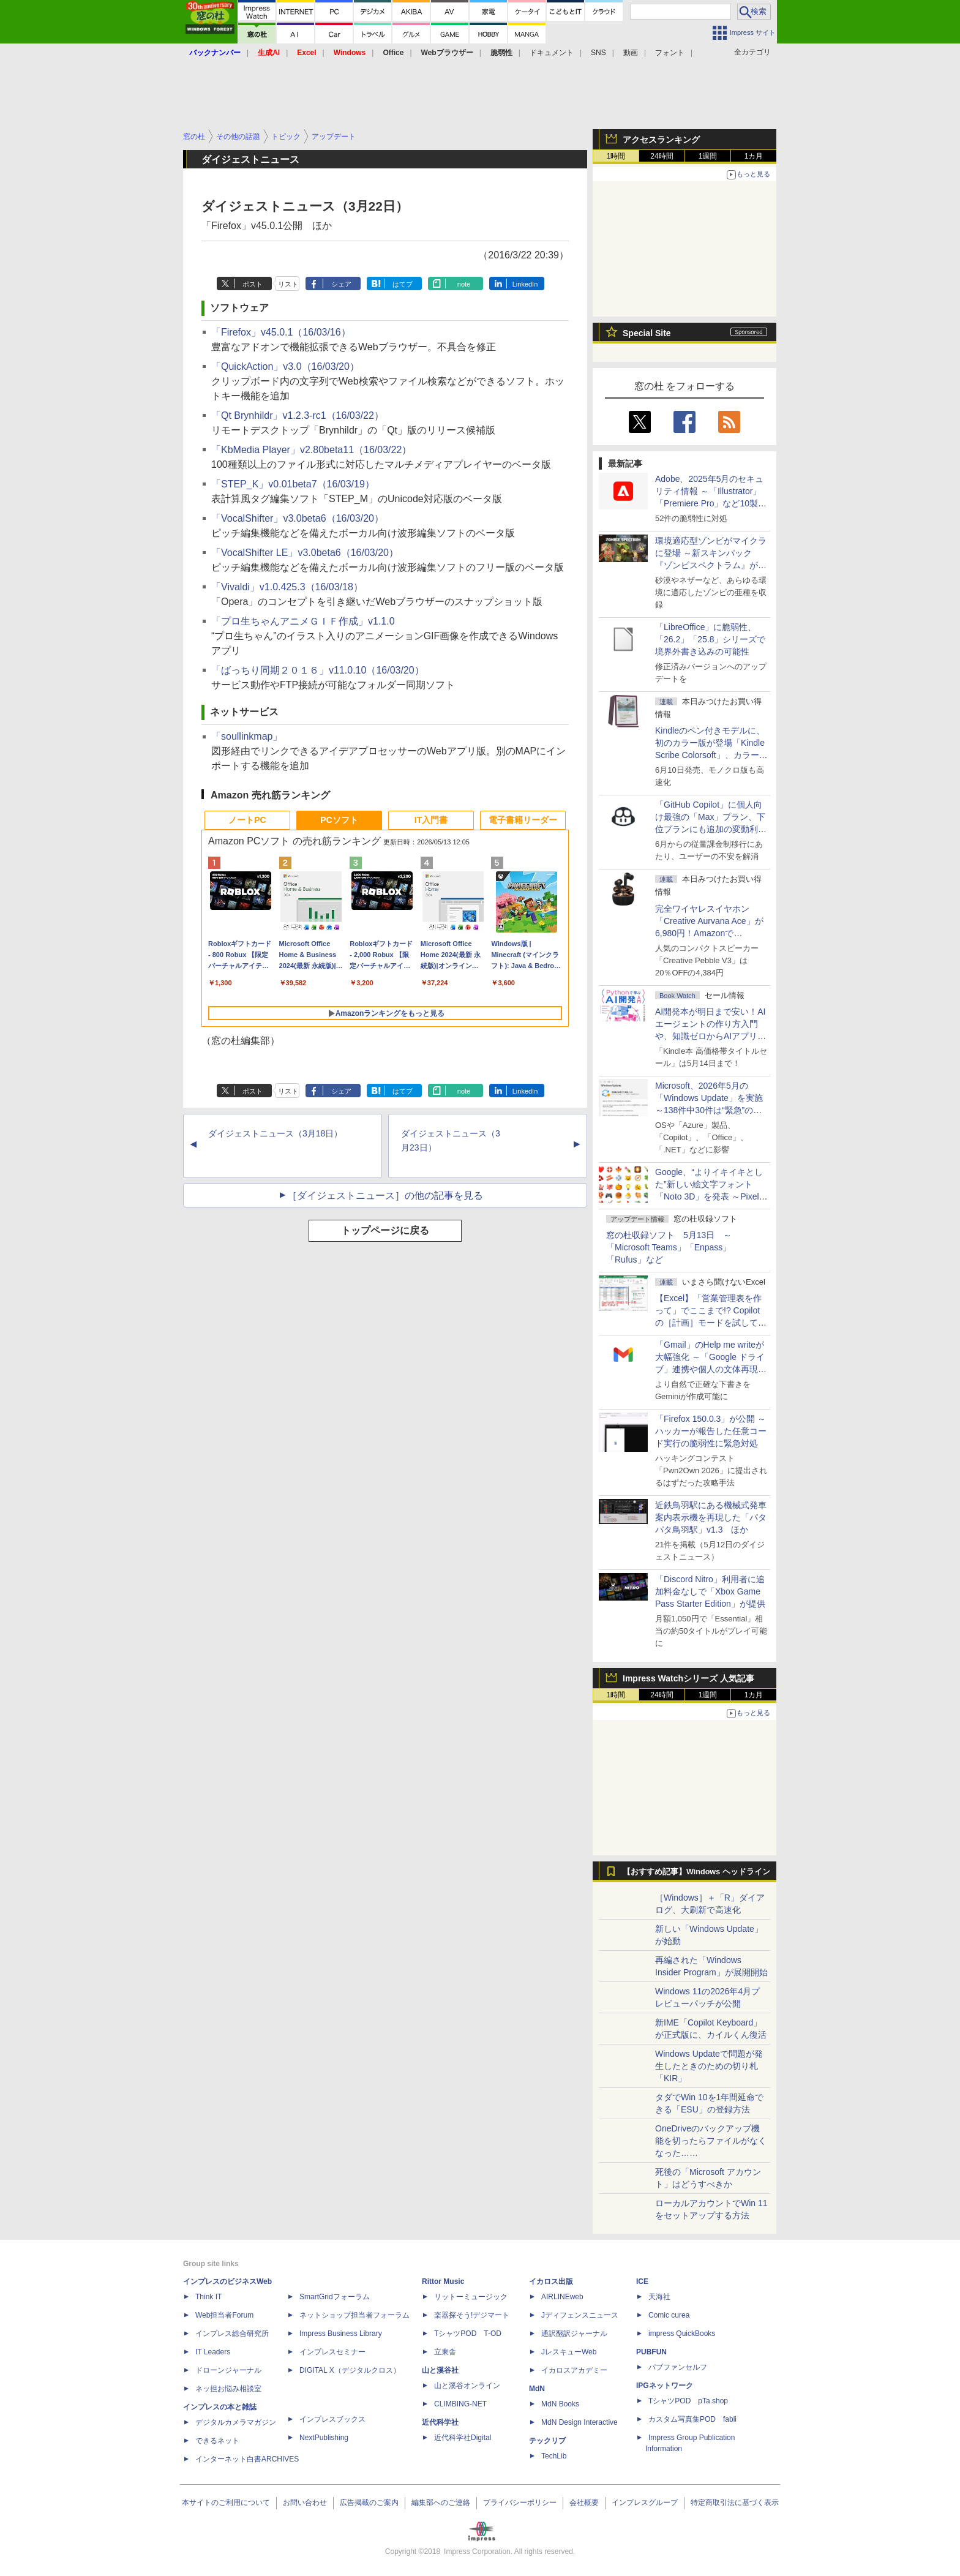 The width and height of the screenshot is (960, 2576). I want to click on impress QuickBooks, so click(681, 2333).